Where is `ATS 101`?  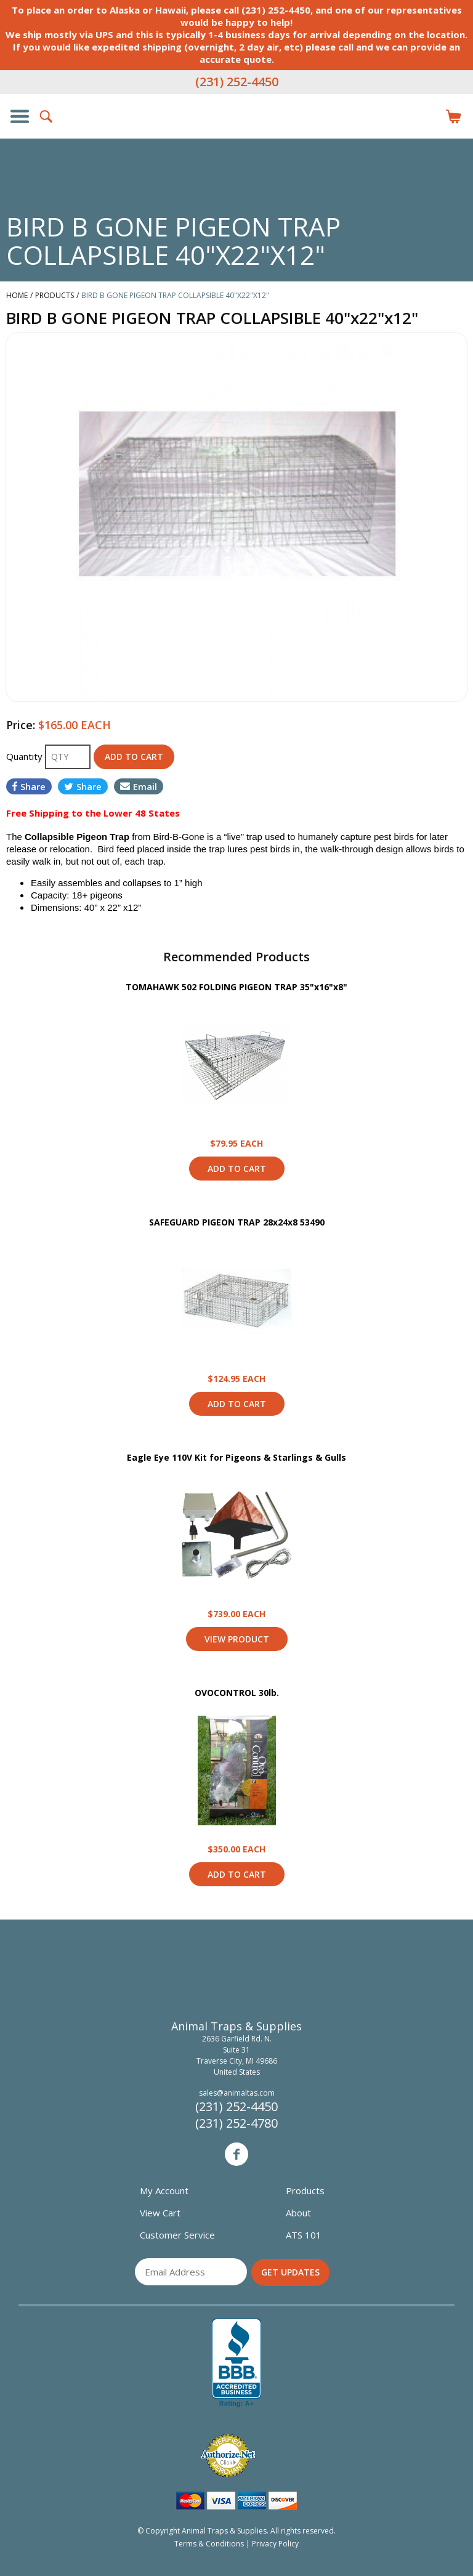 ATS 101 is located at coordinates (303, 2235).